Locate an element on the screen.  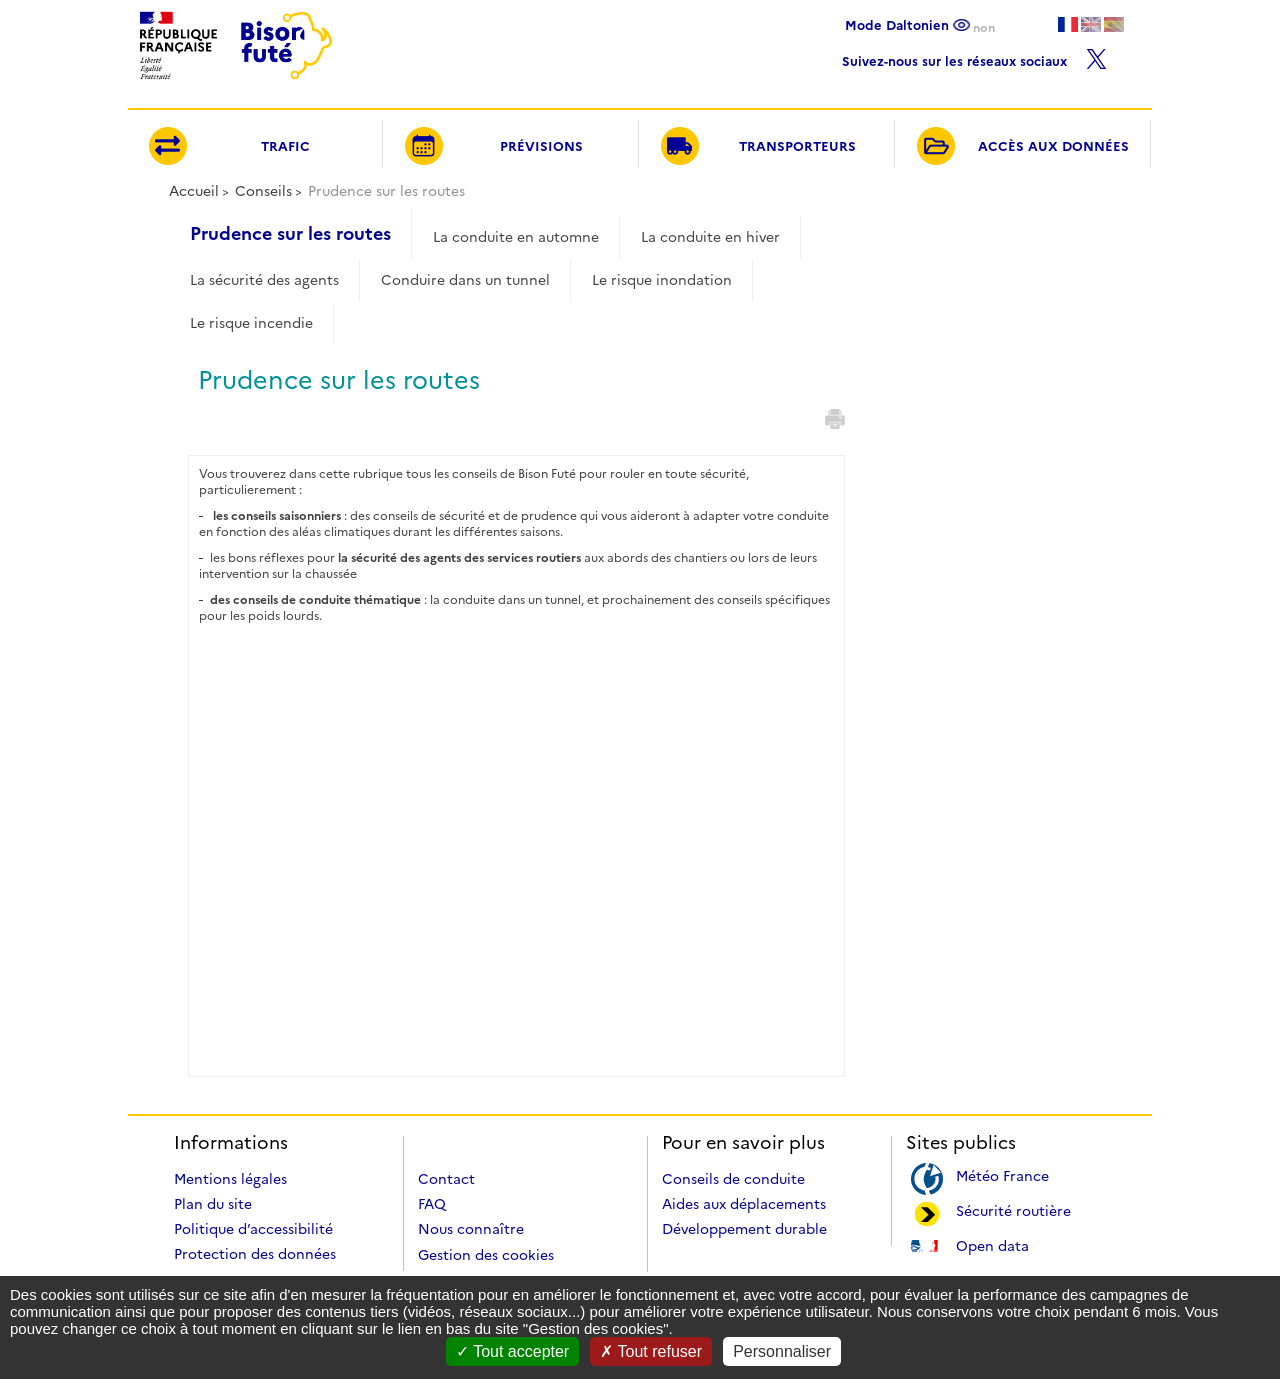
La conduite en hiver is located at coordinates (710, 237).